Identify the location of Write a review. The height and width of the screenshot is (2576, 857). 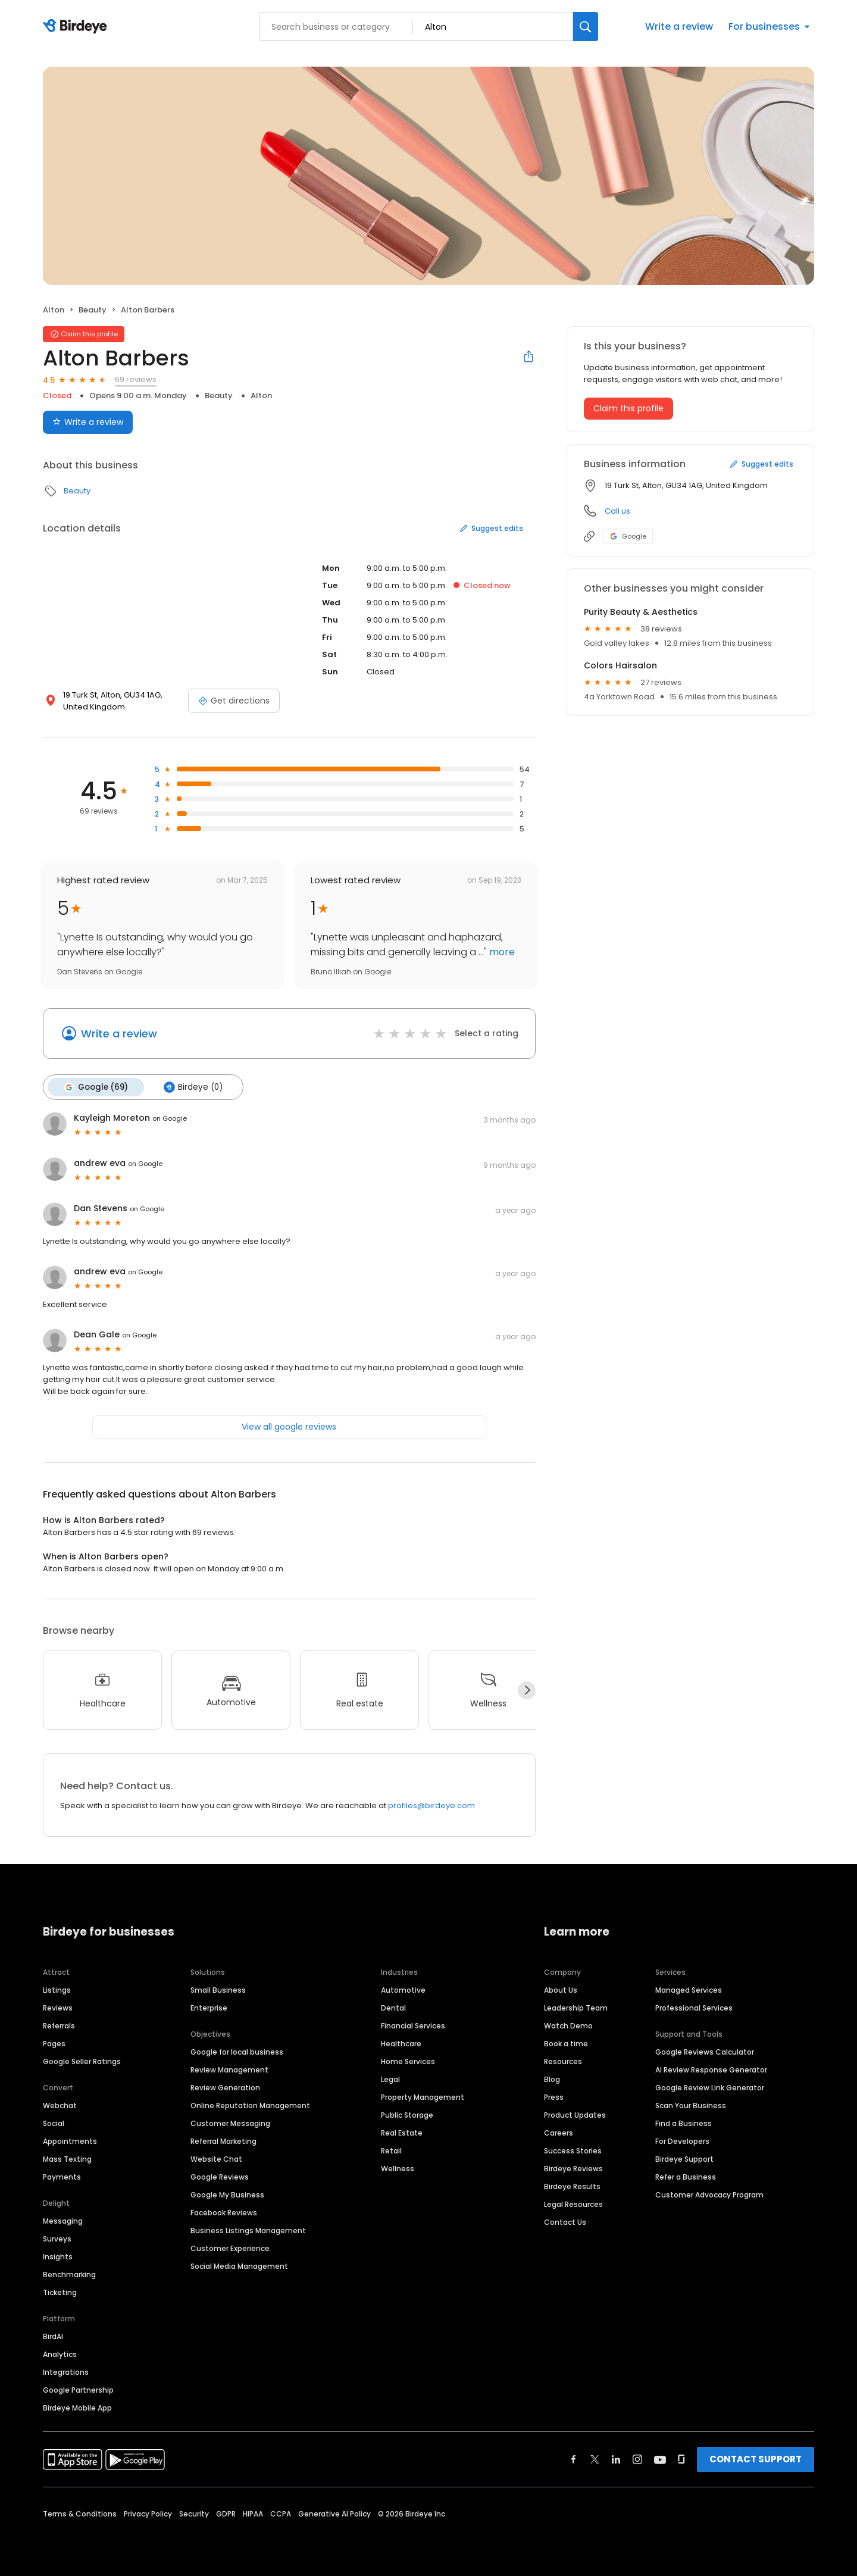
(679, 26).